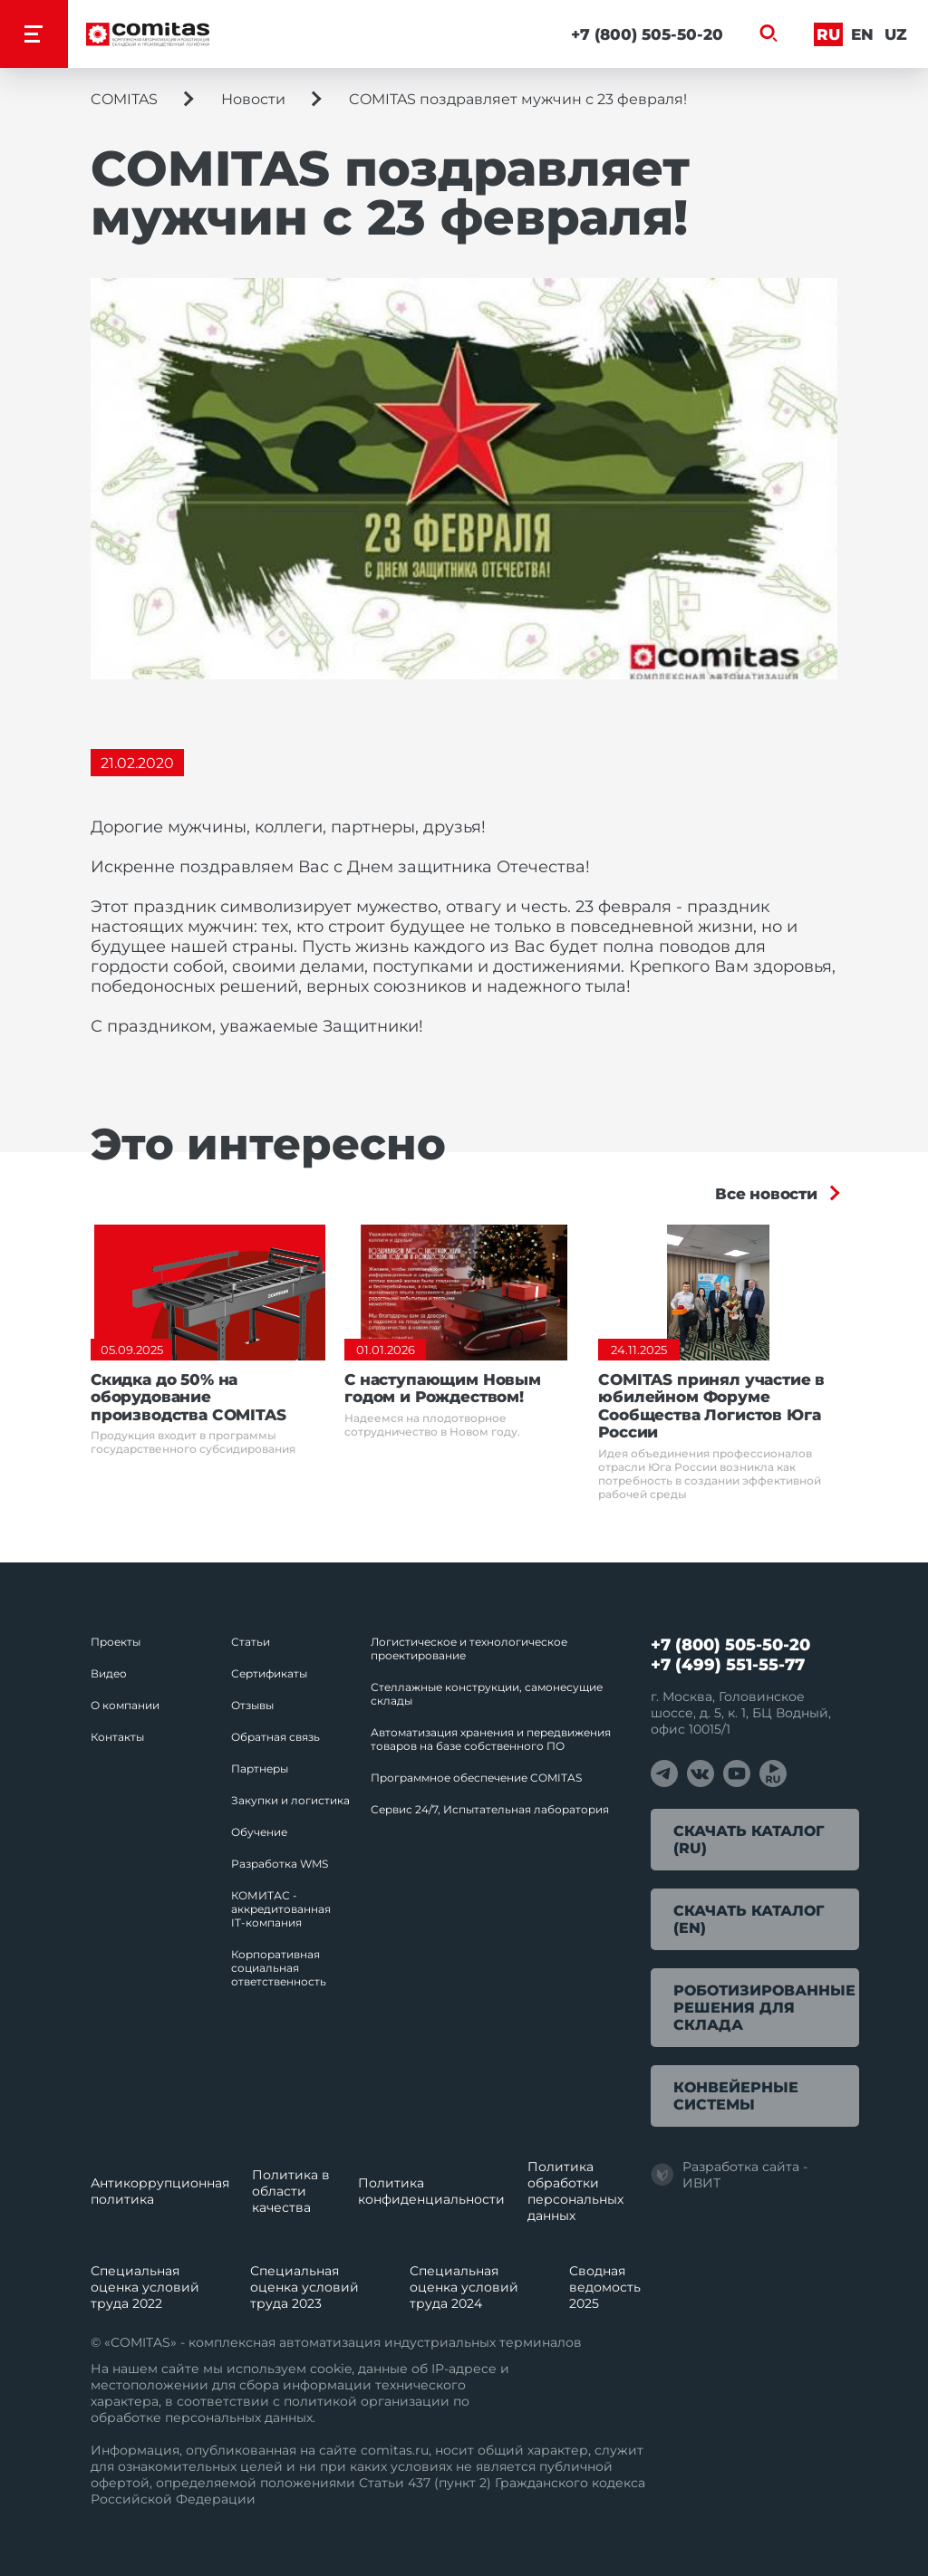  I want to click on Политика обработки перcональных данных, so click(575, 2191).